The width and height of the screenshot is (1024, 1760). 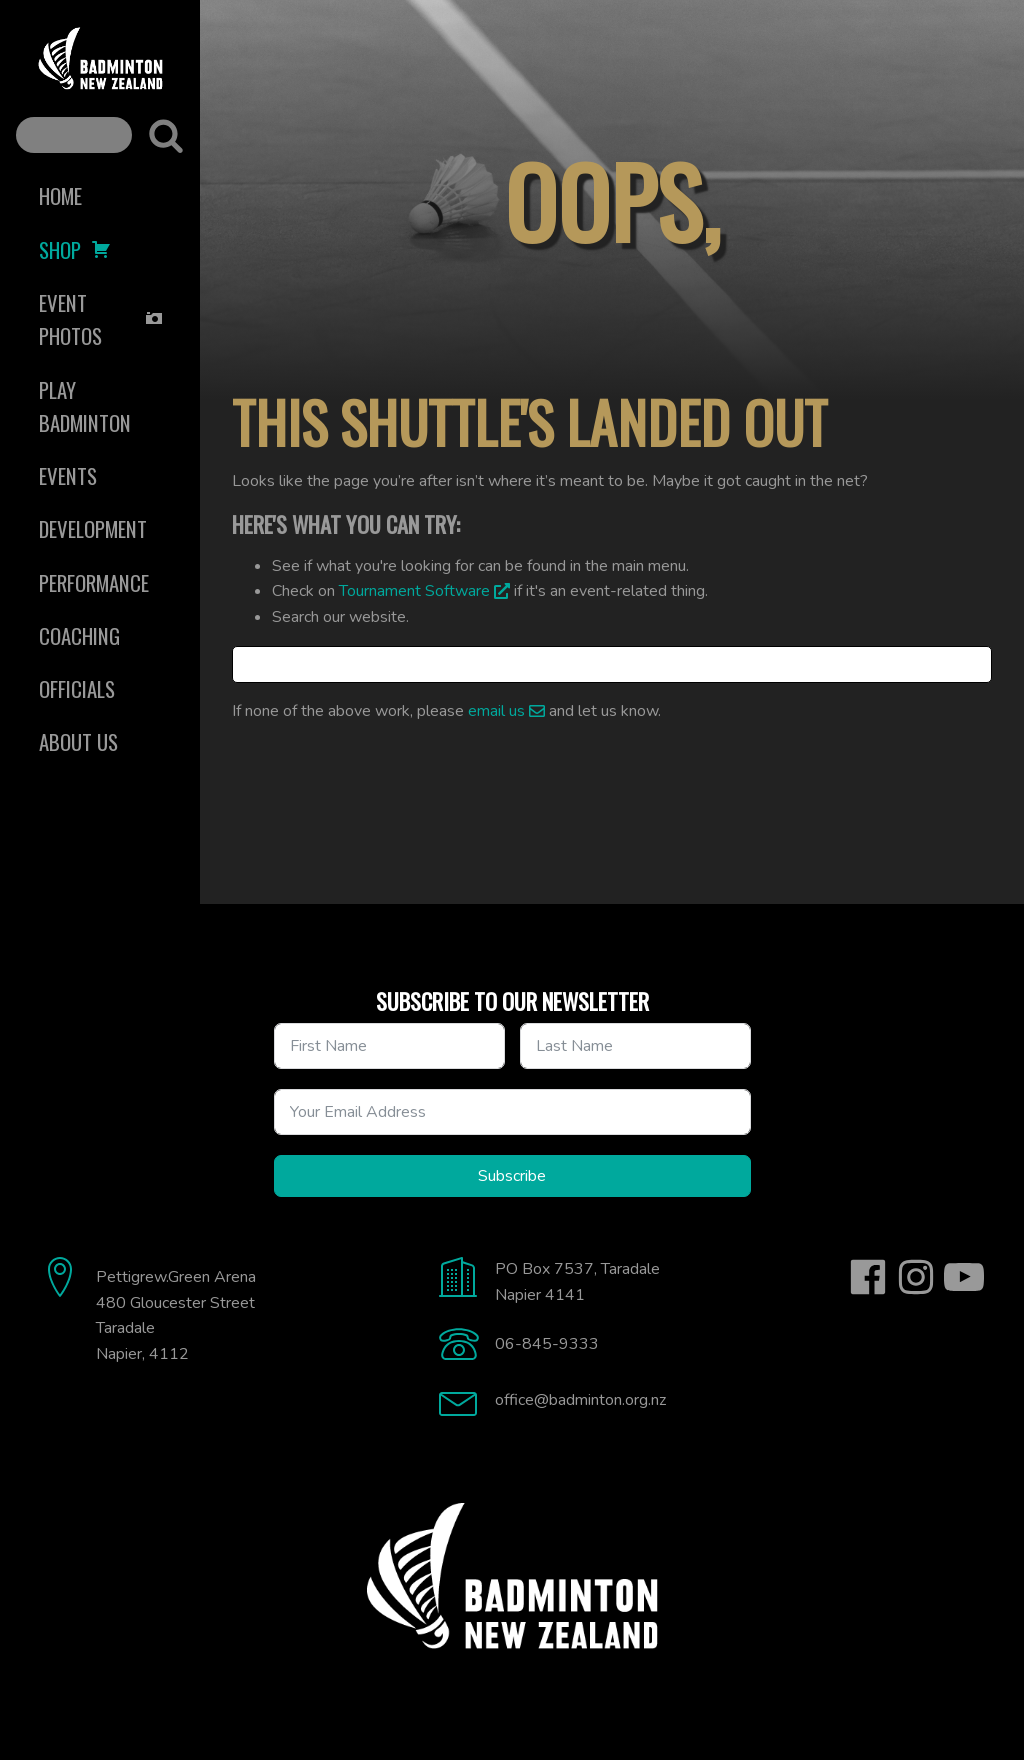 I want to click on email us, so click(x=496, y=711).